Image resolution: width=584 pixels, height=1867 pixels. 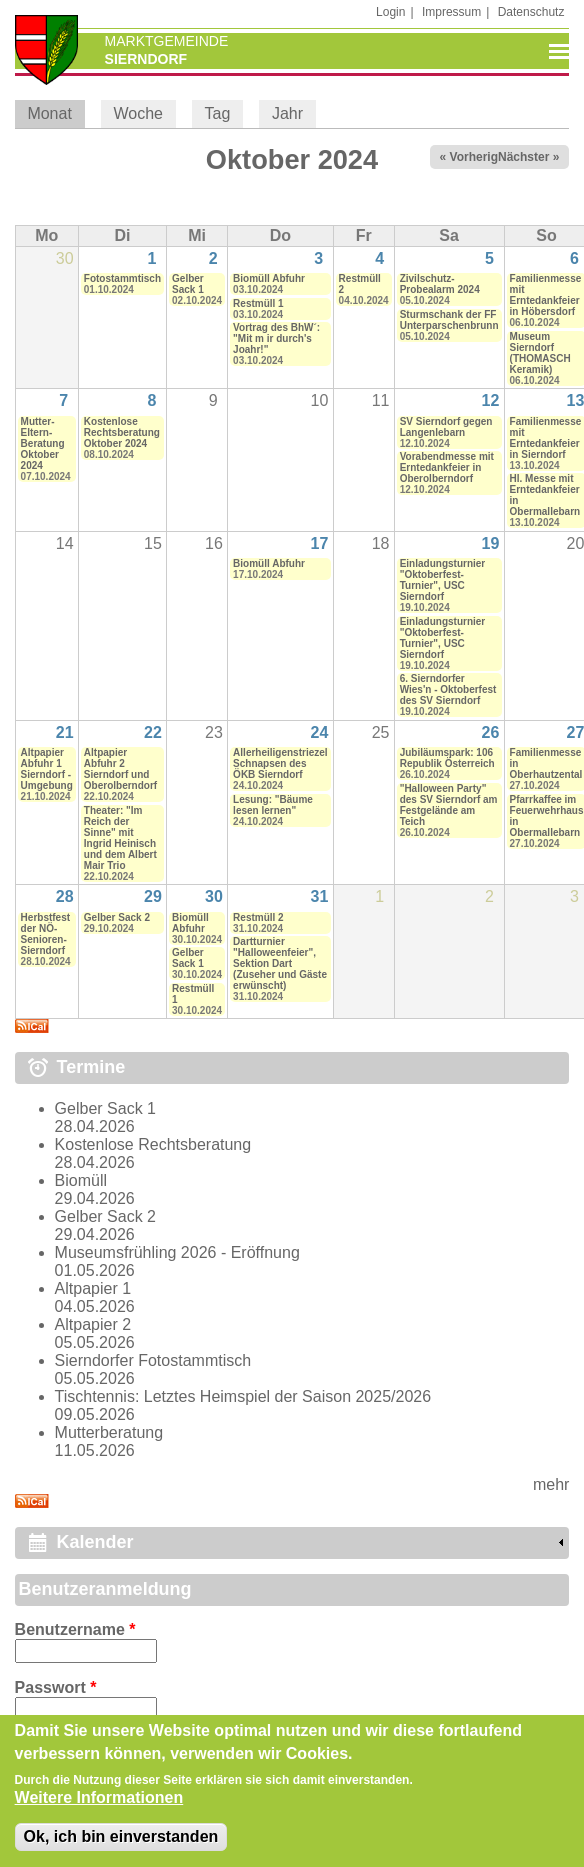 I want to click on mehr, so click(x=551, y=1484).